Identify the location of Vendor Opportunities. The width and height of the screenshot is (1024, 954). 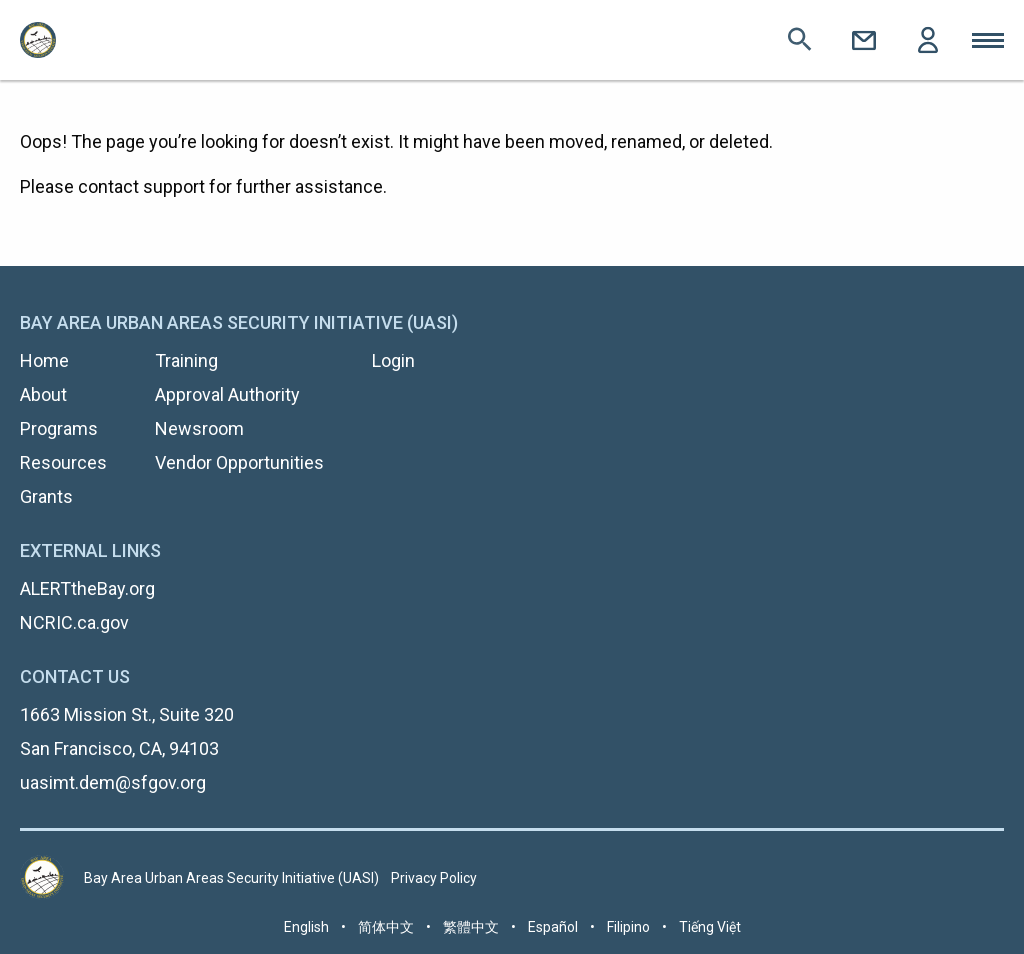
(239, 462).